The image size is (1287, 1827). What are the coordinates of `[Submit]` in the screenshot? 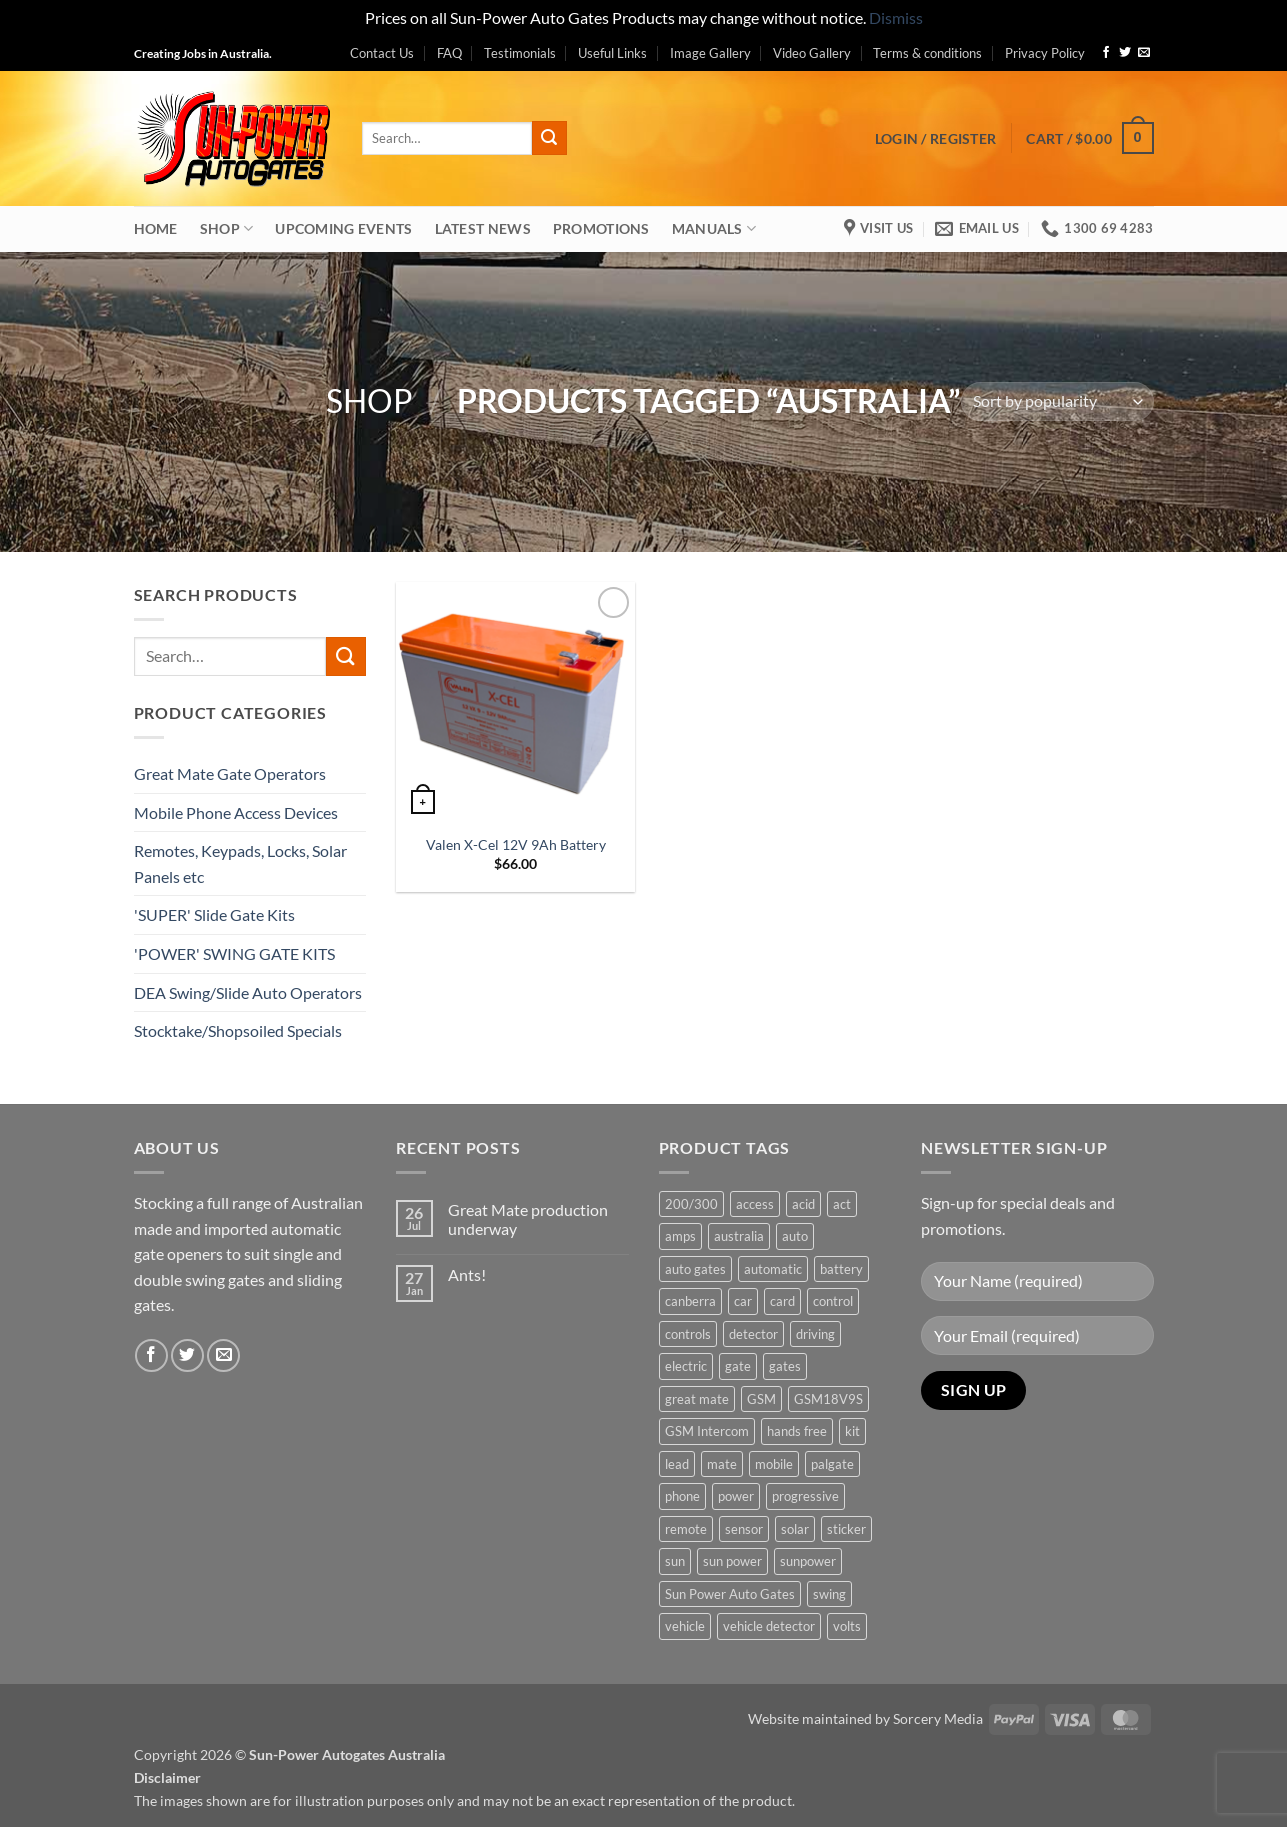 It's located at (549, 138).